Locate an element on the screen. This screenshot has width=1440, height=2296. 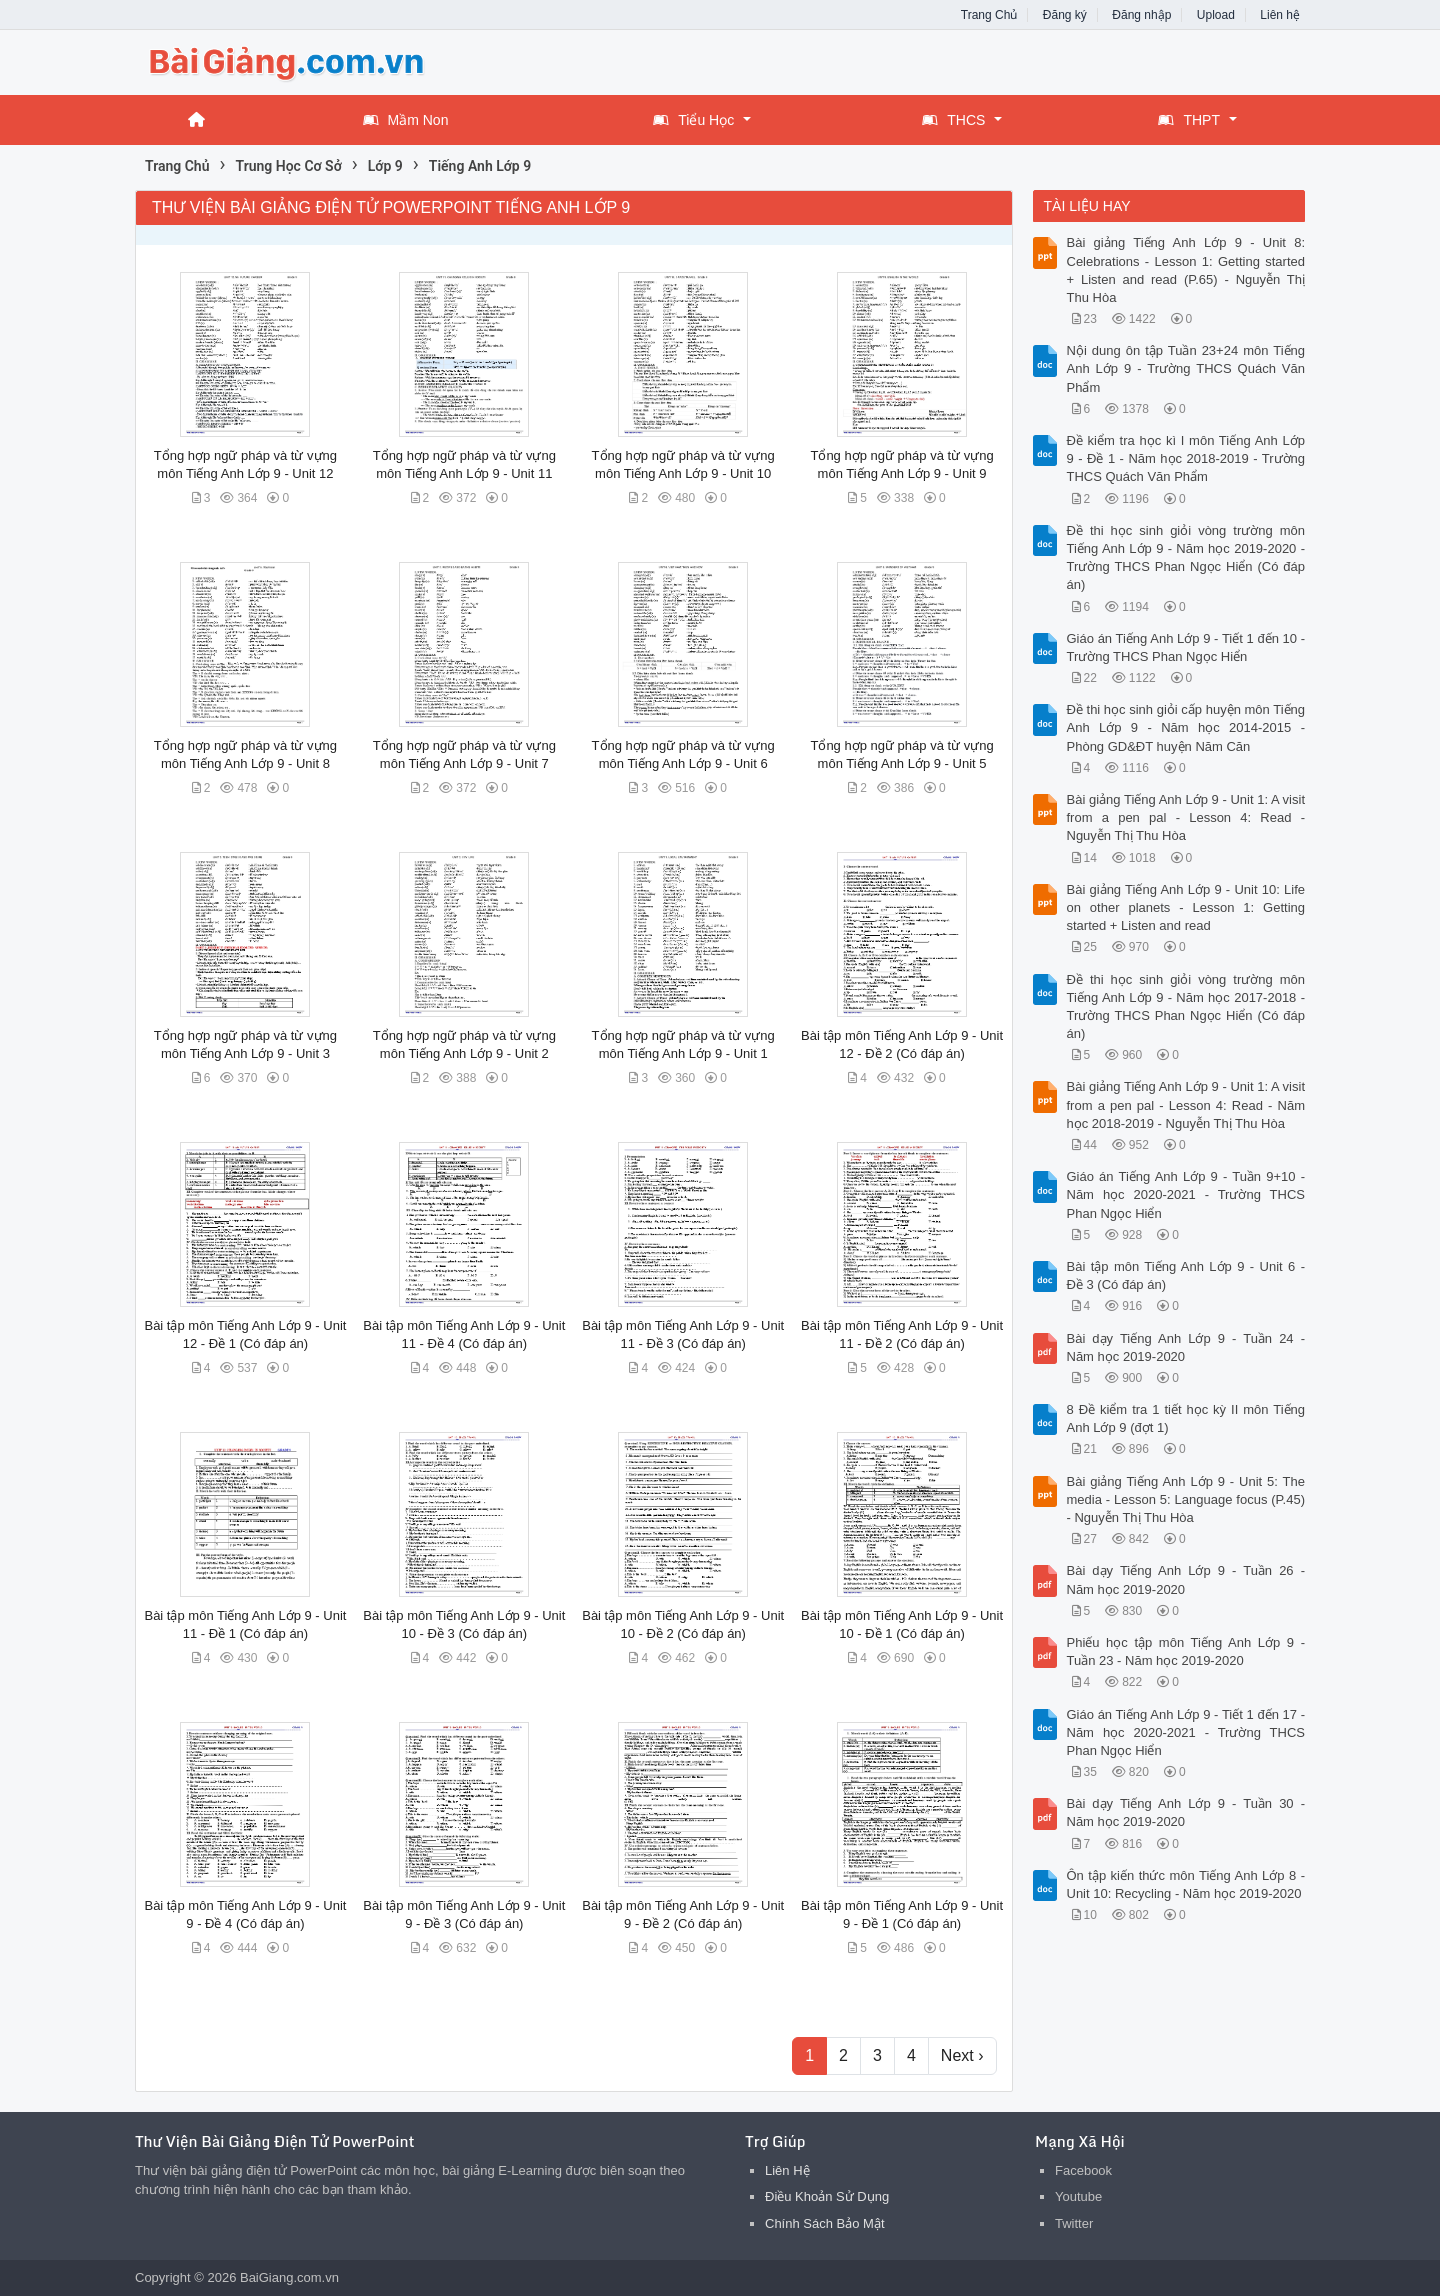
Liên Hệ is located at coordinates (787, 2170).